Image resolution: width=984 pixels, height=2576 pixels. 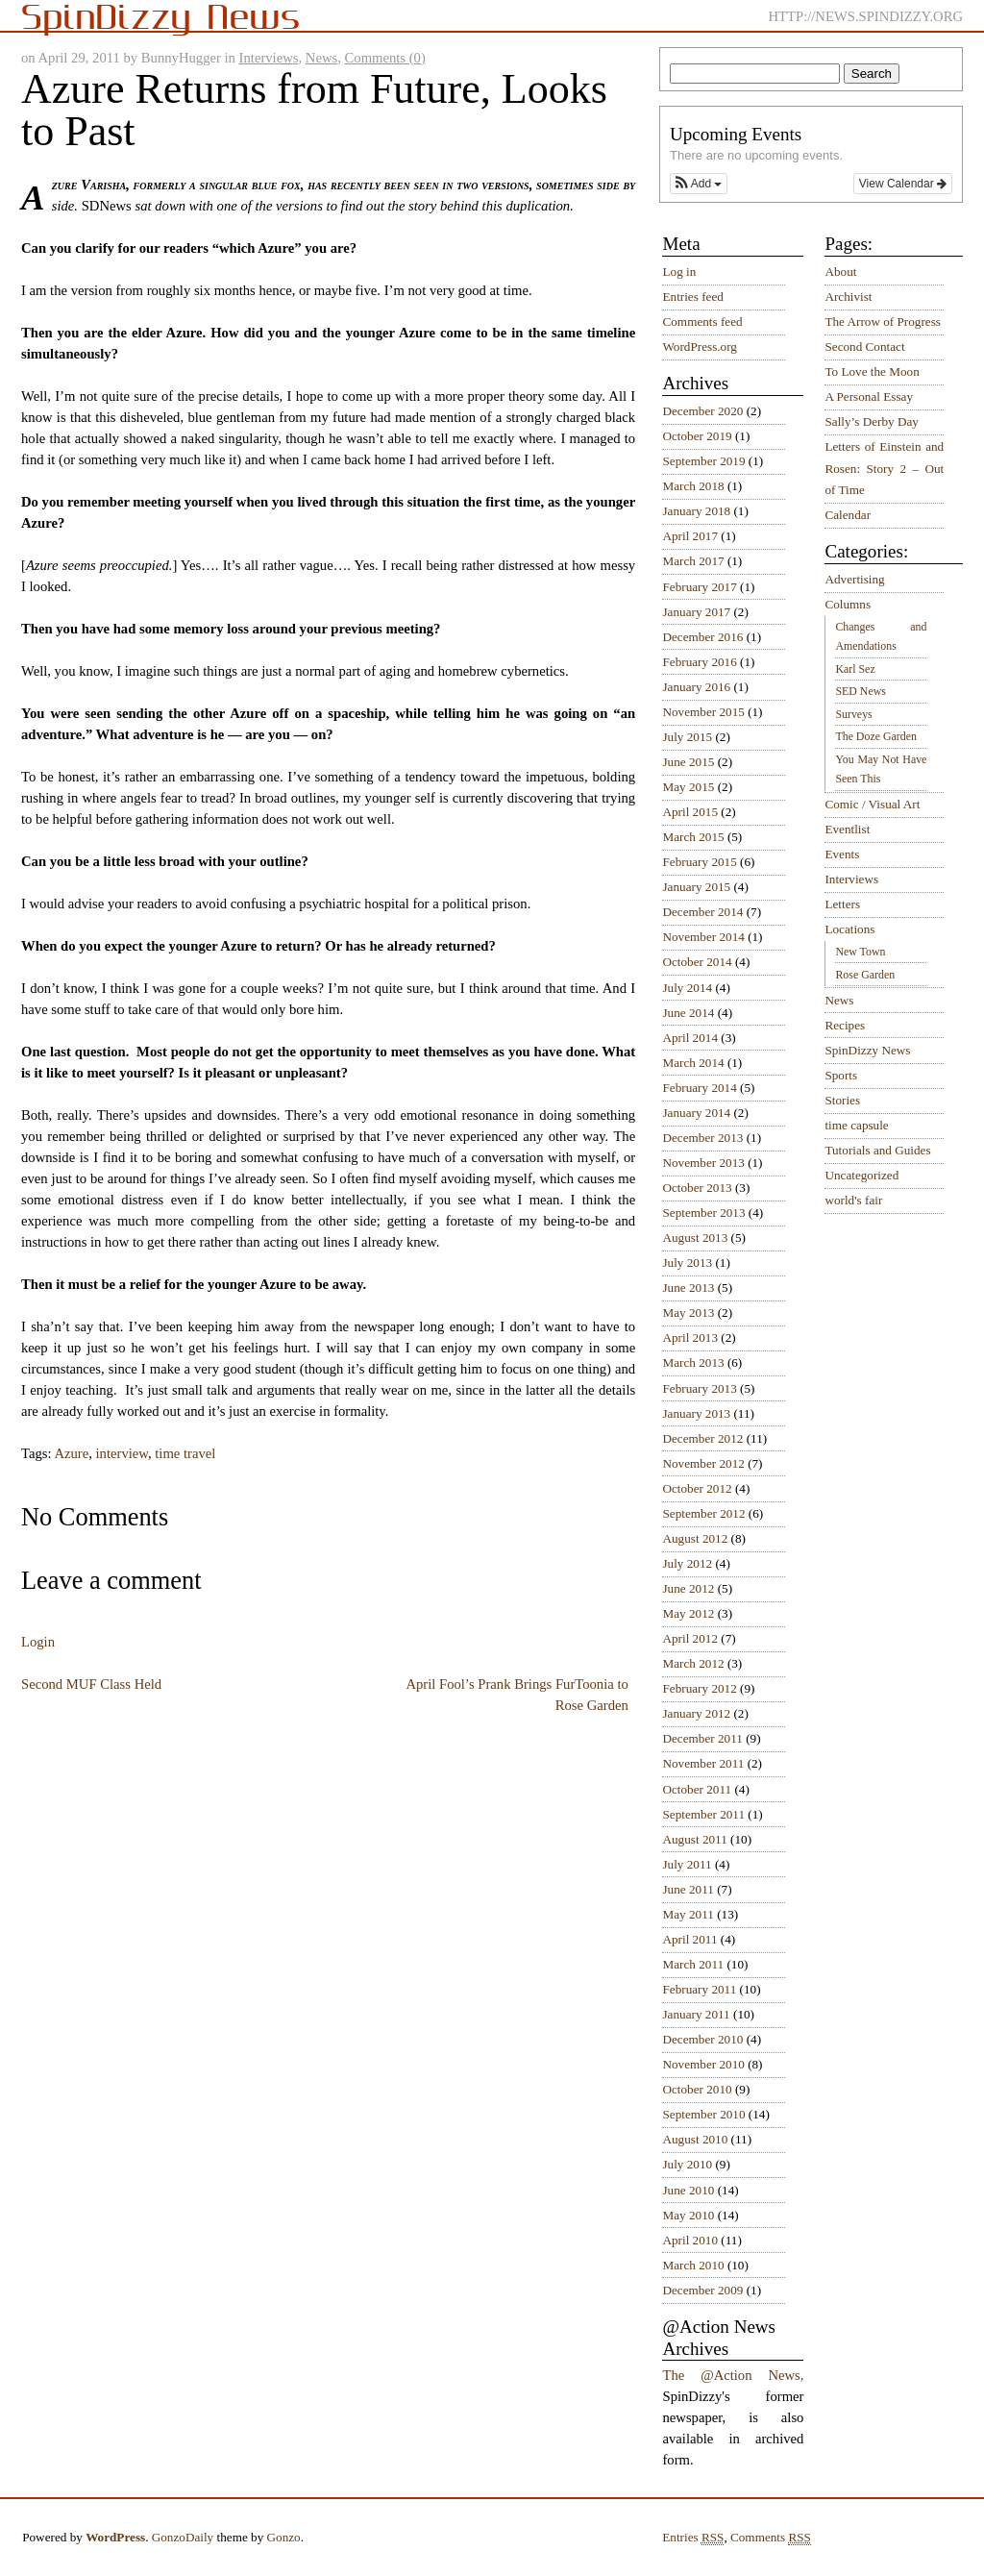 What do you see at coordinates (688, 787) in the screenshot?
I see `May 2015` at bounding box center [688, 787].